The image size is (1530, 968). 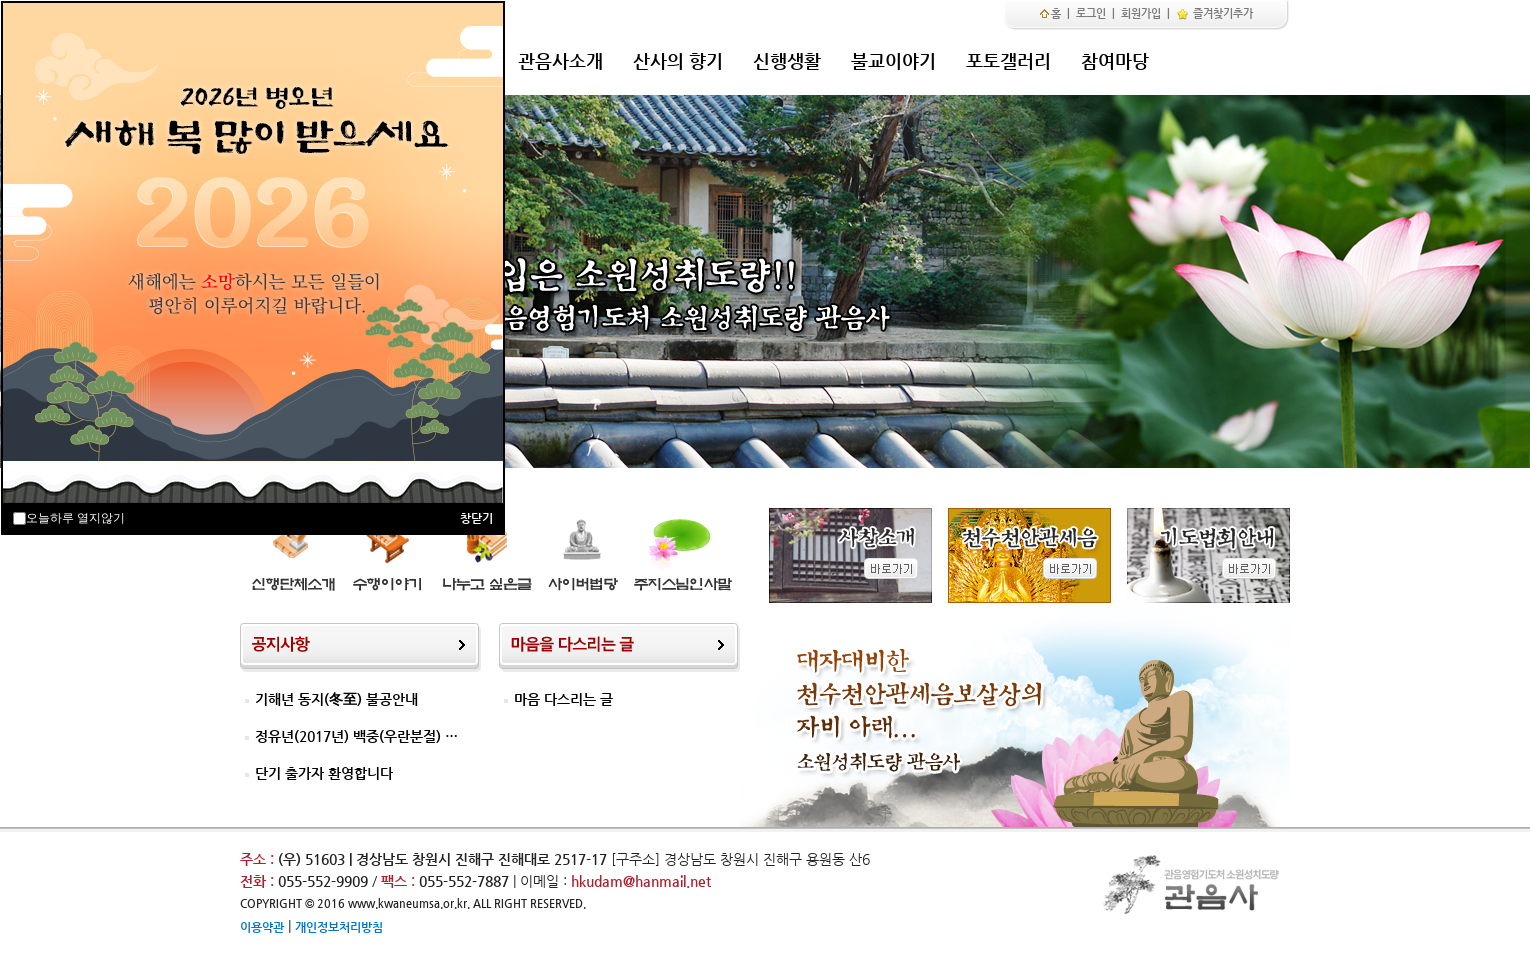 I want to click on 산사의 향기, so click(x=678, y=60).